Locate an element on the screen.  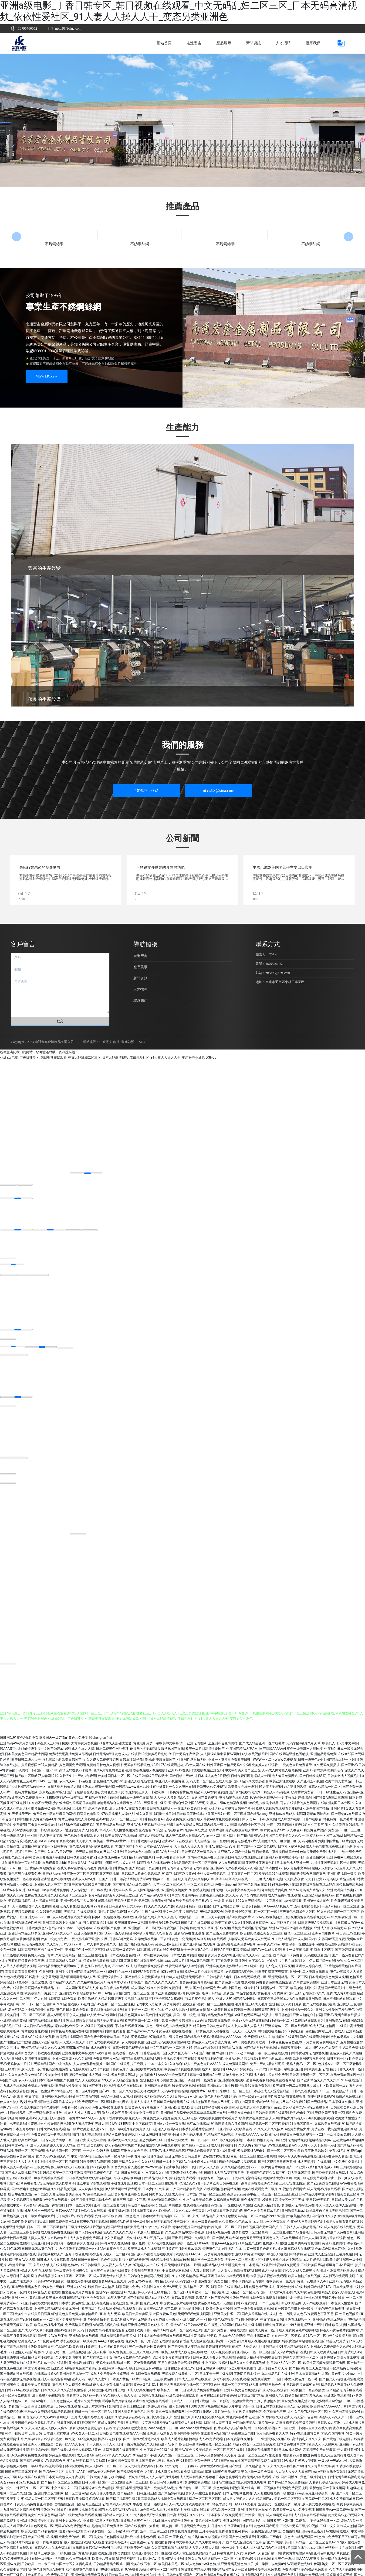
性色aⅤ一区二区 is located at coordinates (164, 1828).